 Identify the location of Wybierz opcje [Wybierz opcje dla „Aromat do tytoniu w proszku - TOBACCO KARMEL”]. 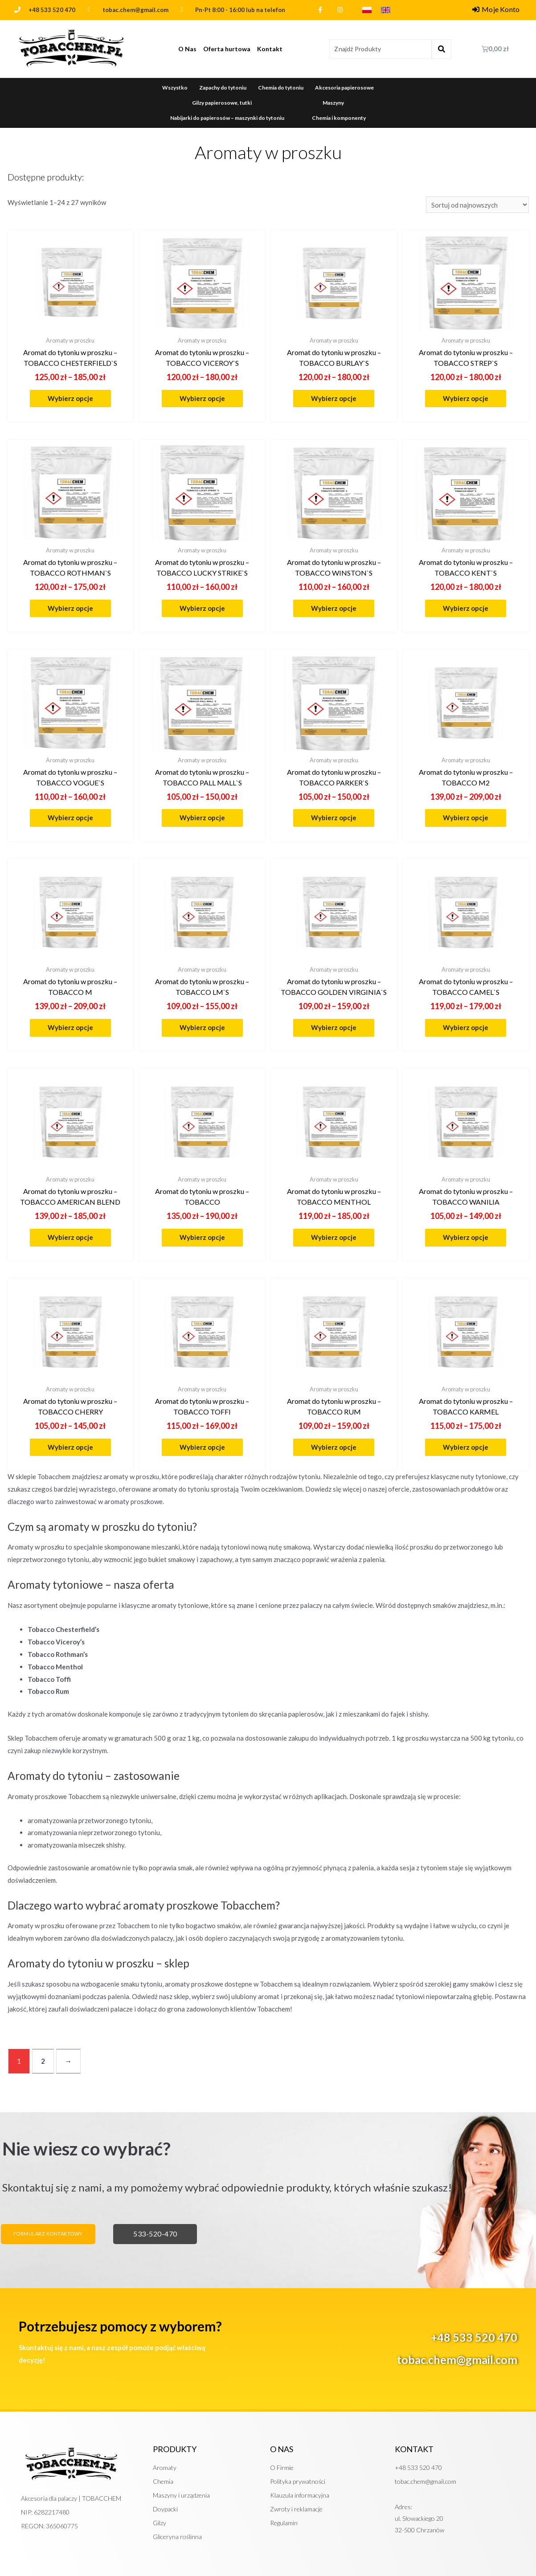
(465, 1447).